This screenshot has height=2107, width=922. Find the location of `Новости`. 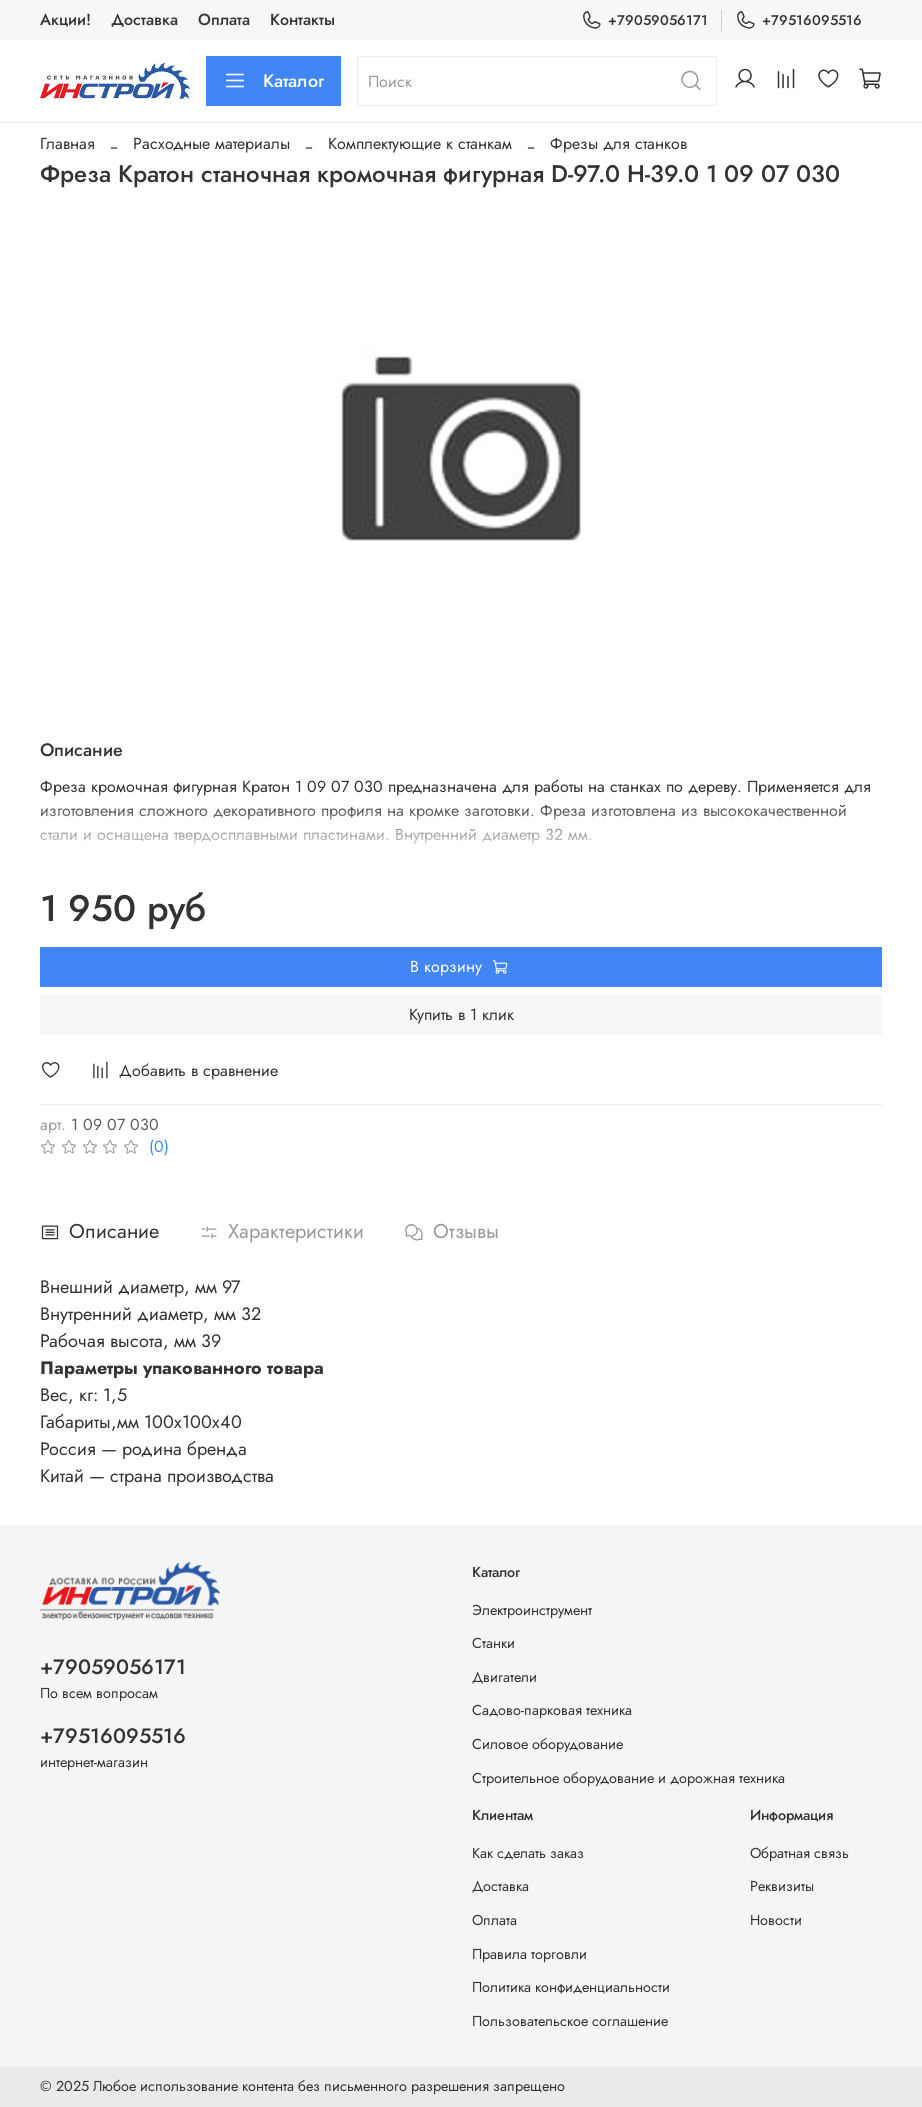

Новости is located at coordinates (776, 1920).